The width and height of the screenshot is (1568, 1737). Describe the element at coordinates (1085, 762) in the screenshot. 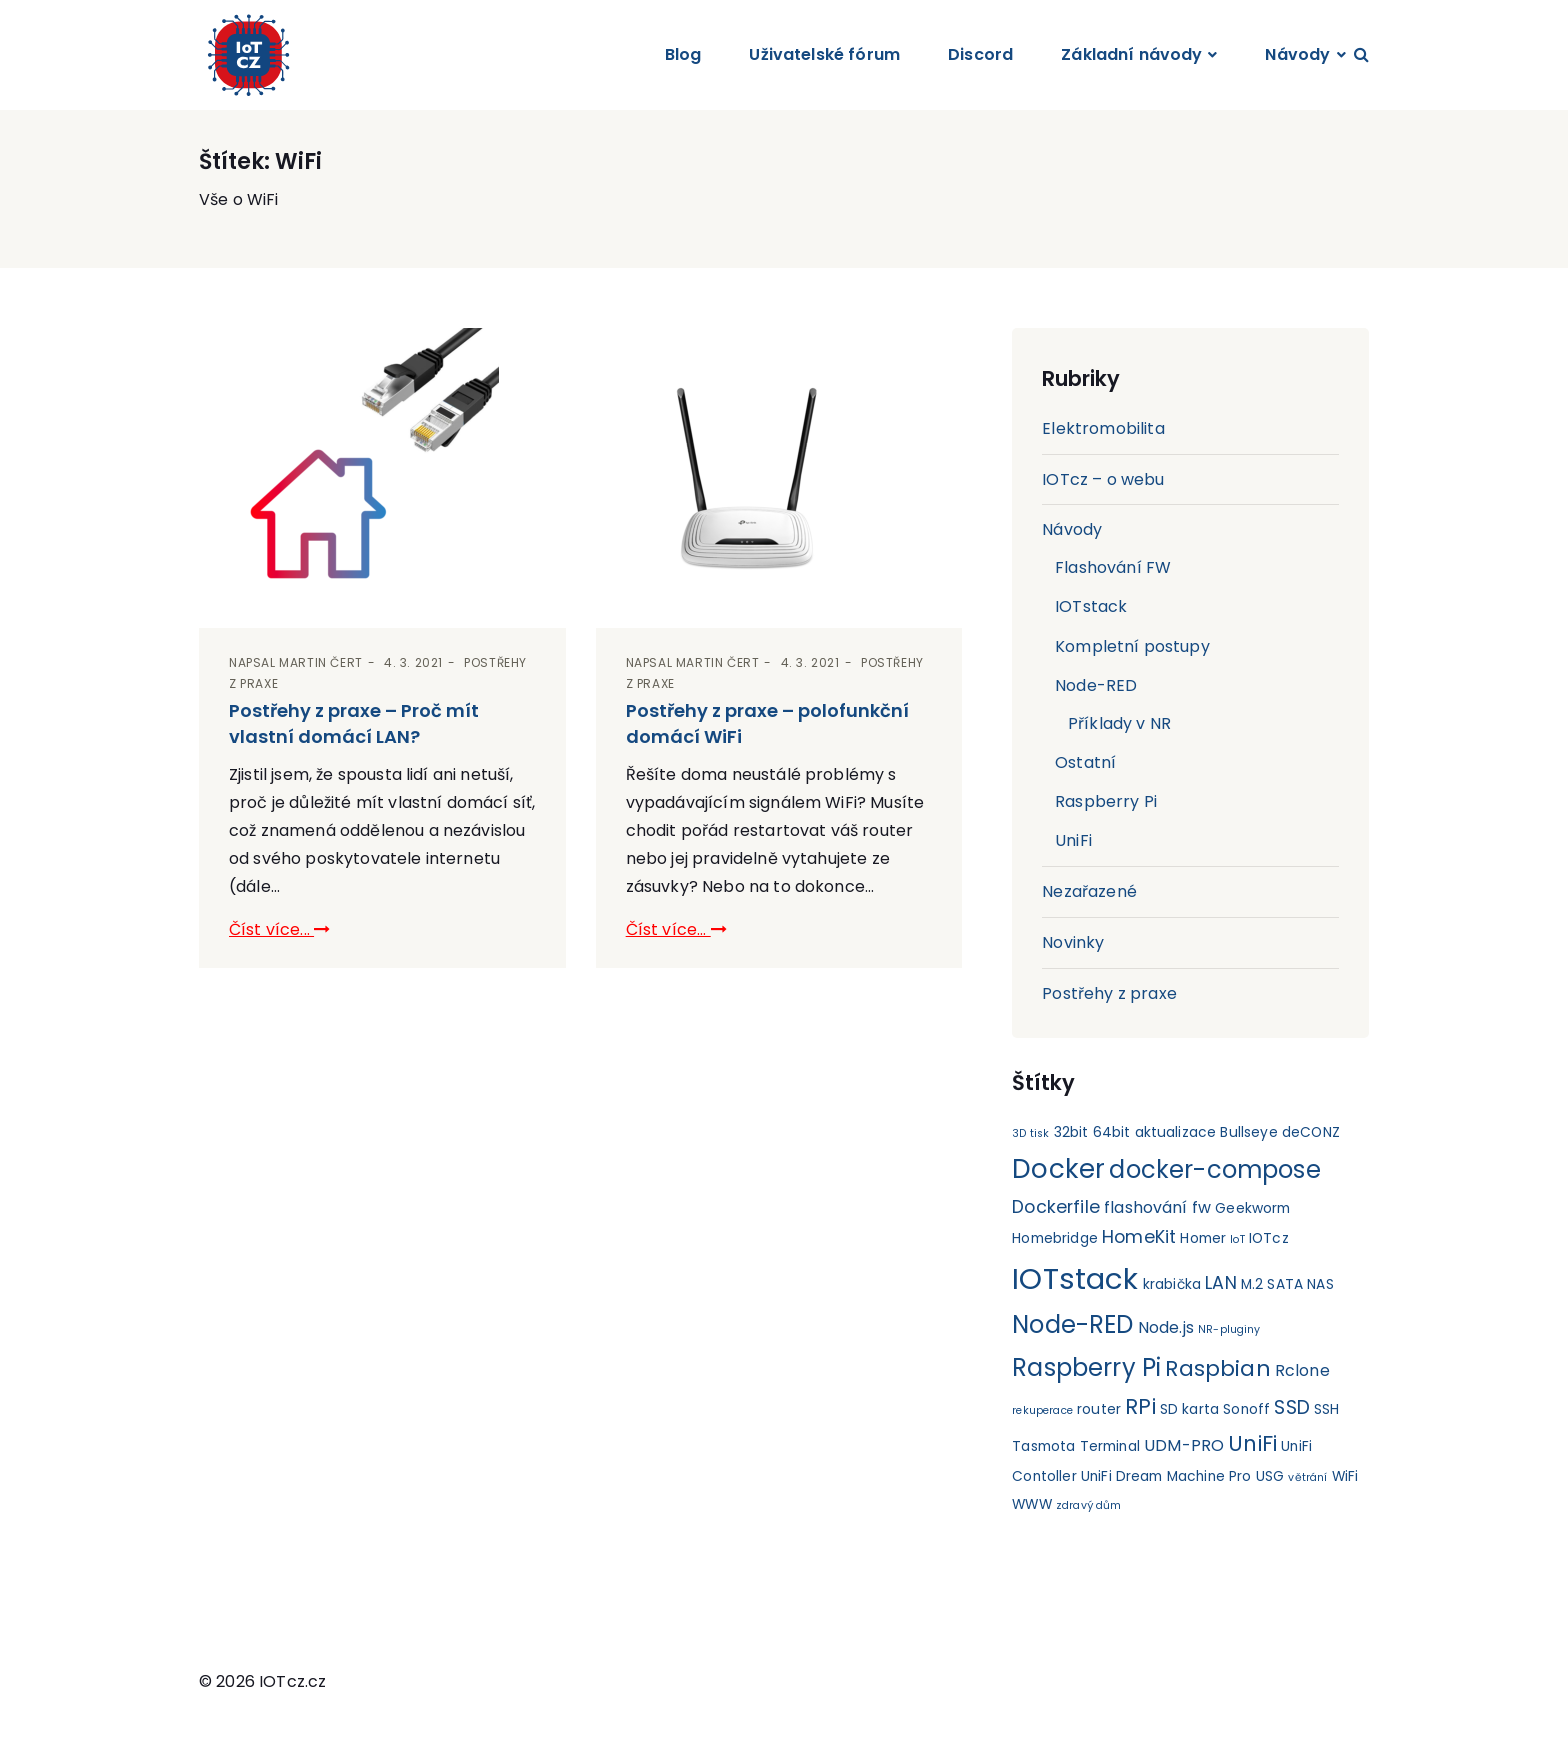

I see `Ostatní` at that location.